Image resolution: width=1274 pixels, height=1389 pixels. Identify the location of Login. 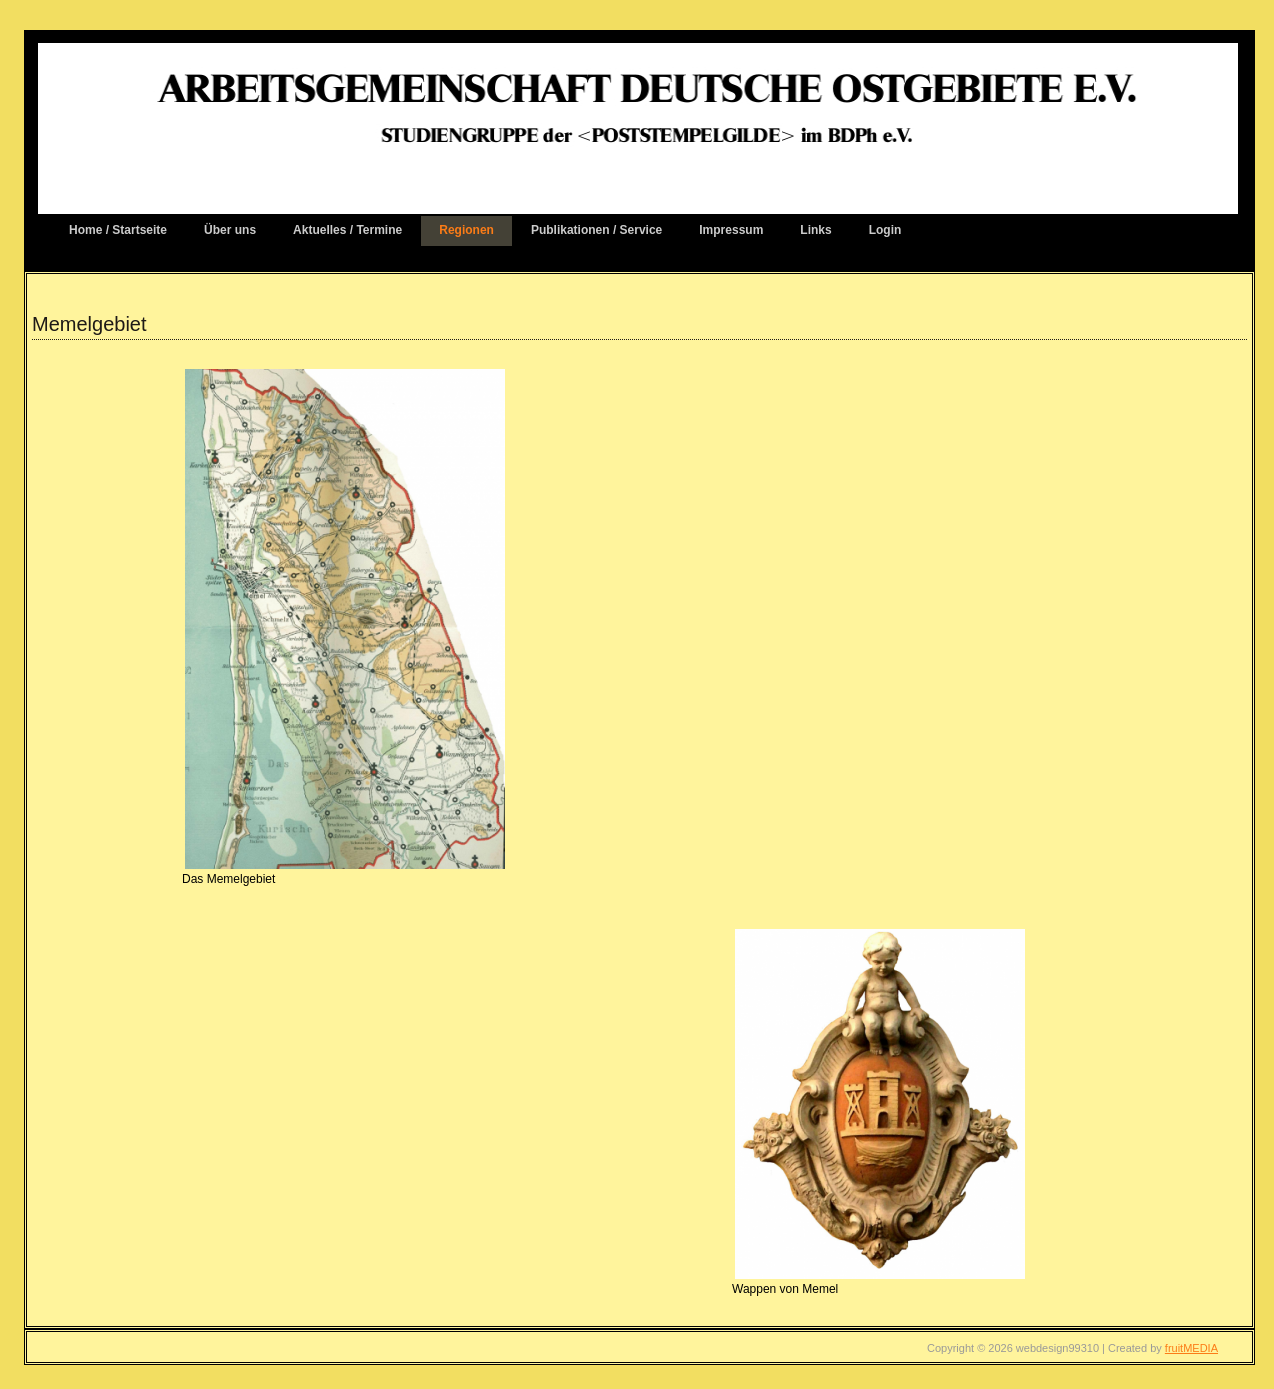
(885, 230).